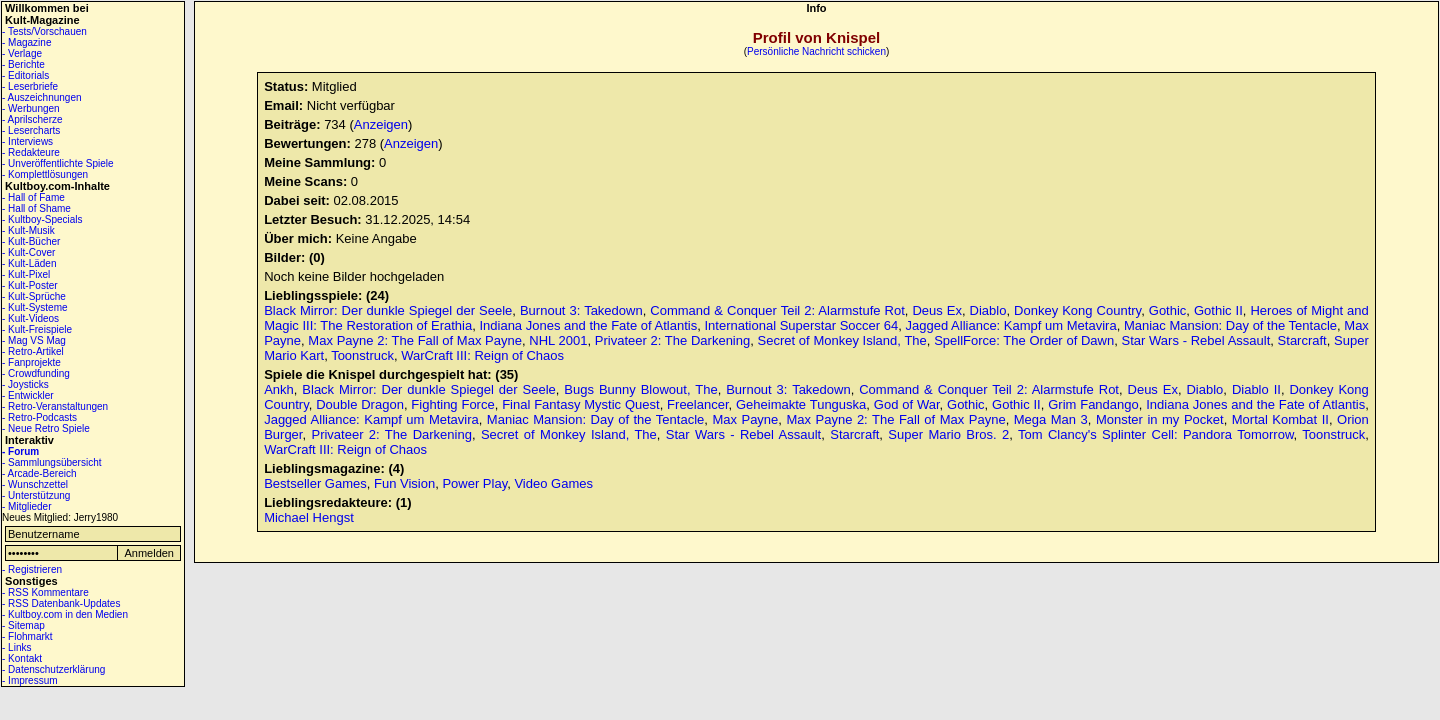  Describe the element at coordinates (39, 473) in the screenshot. I see `- Arcade-Bereich` at that location.